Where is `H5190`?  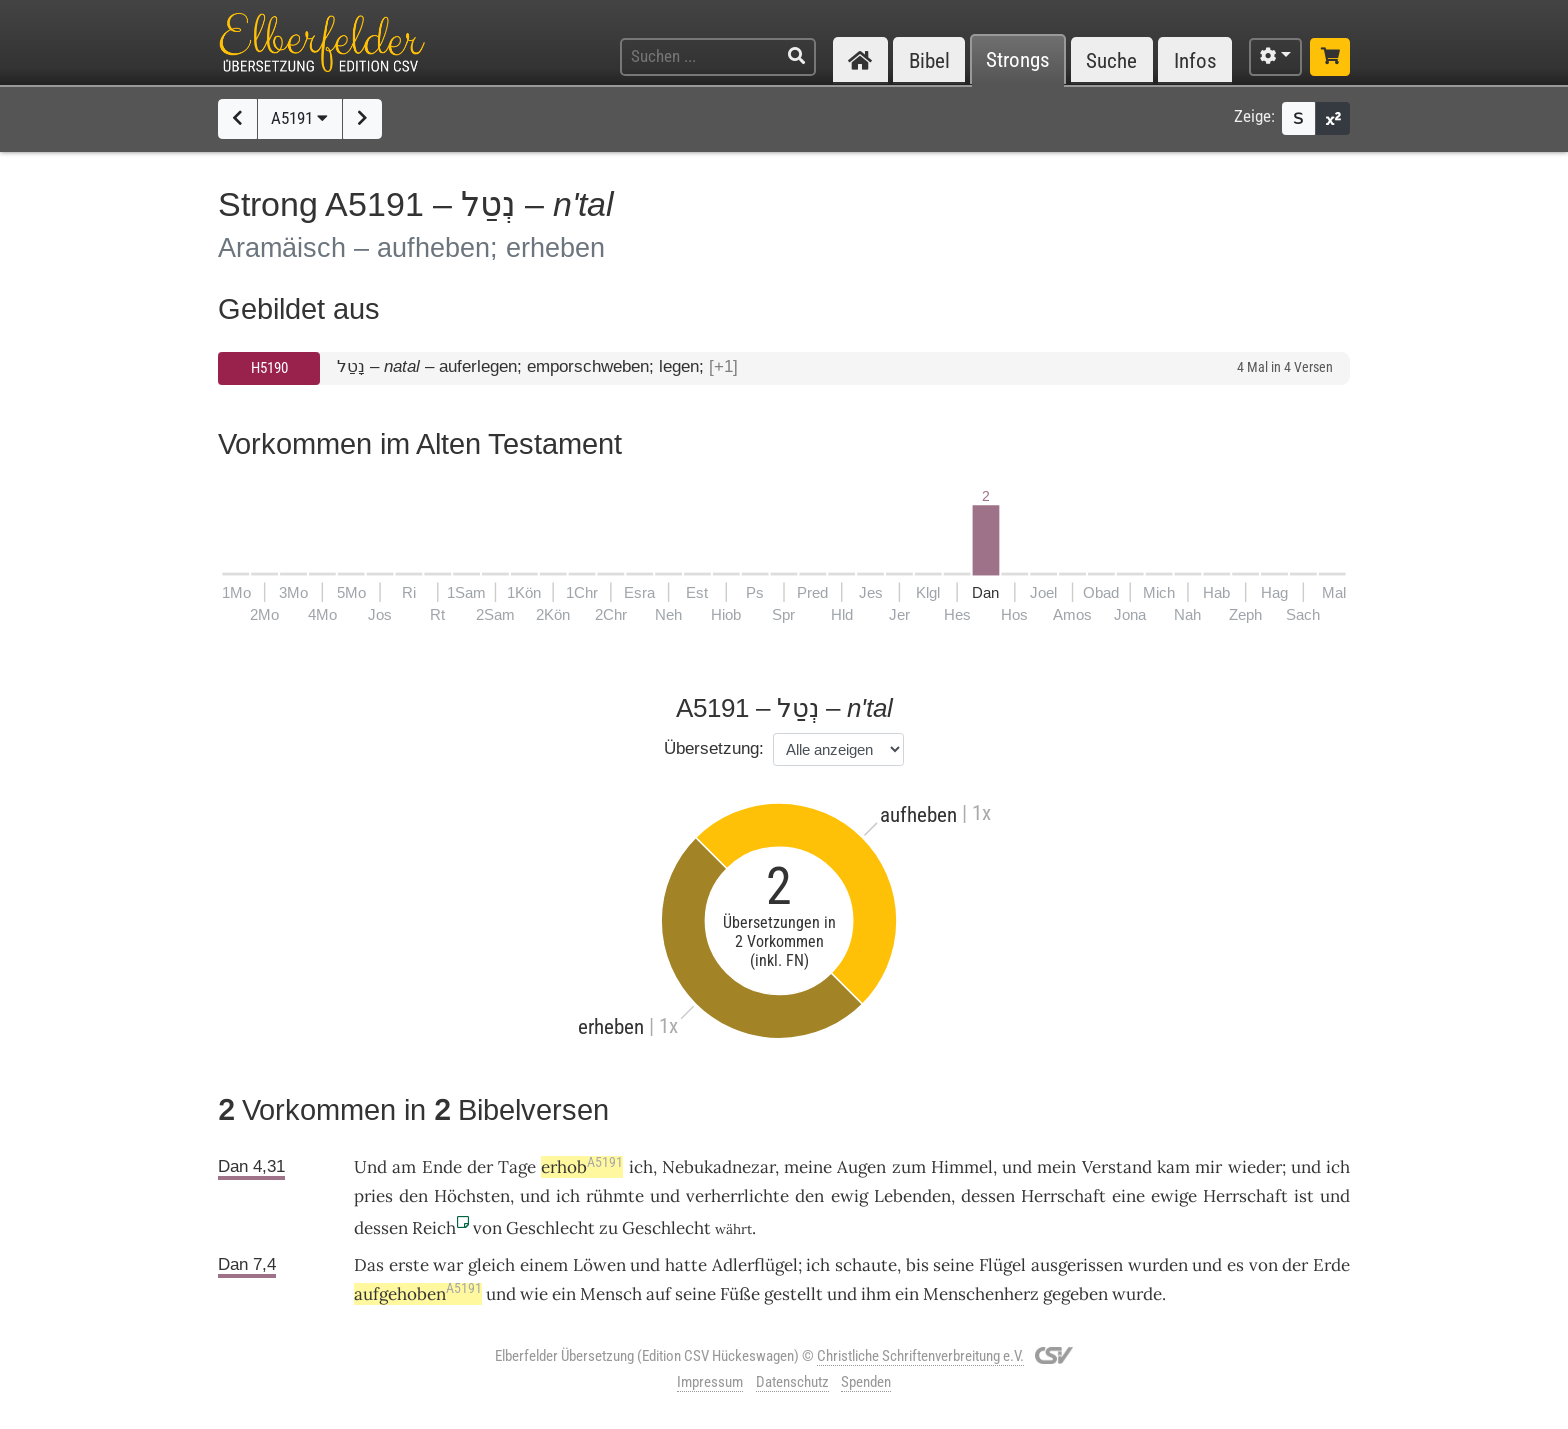
H5190 is located at coordinates (269, 368).